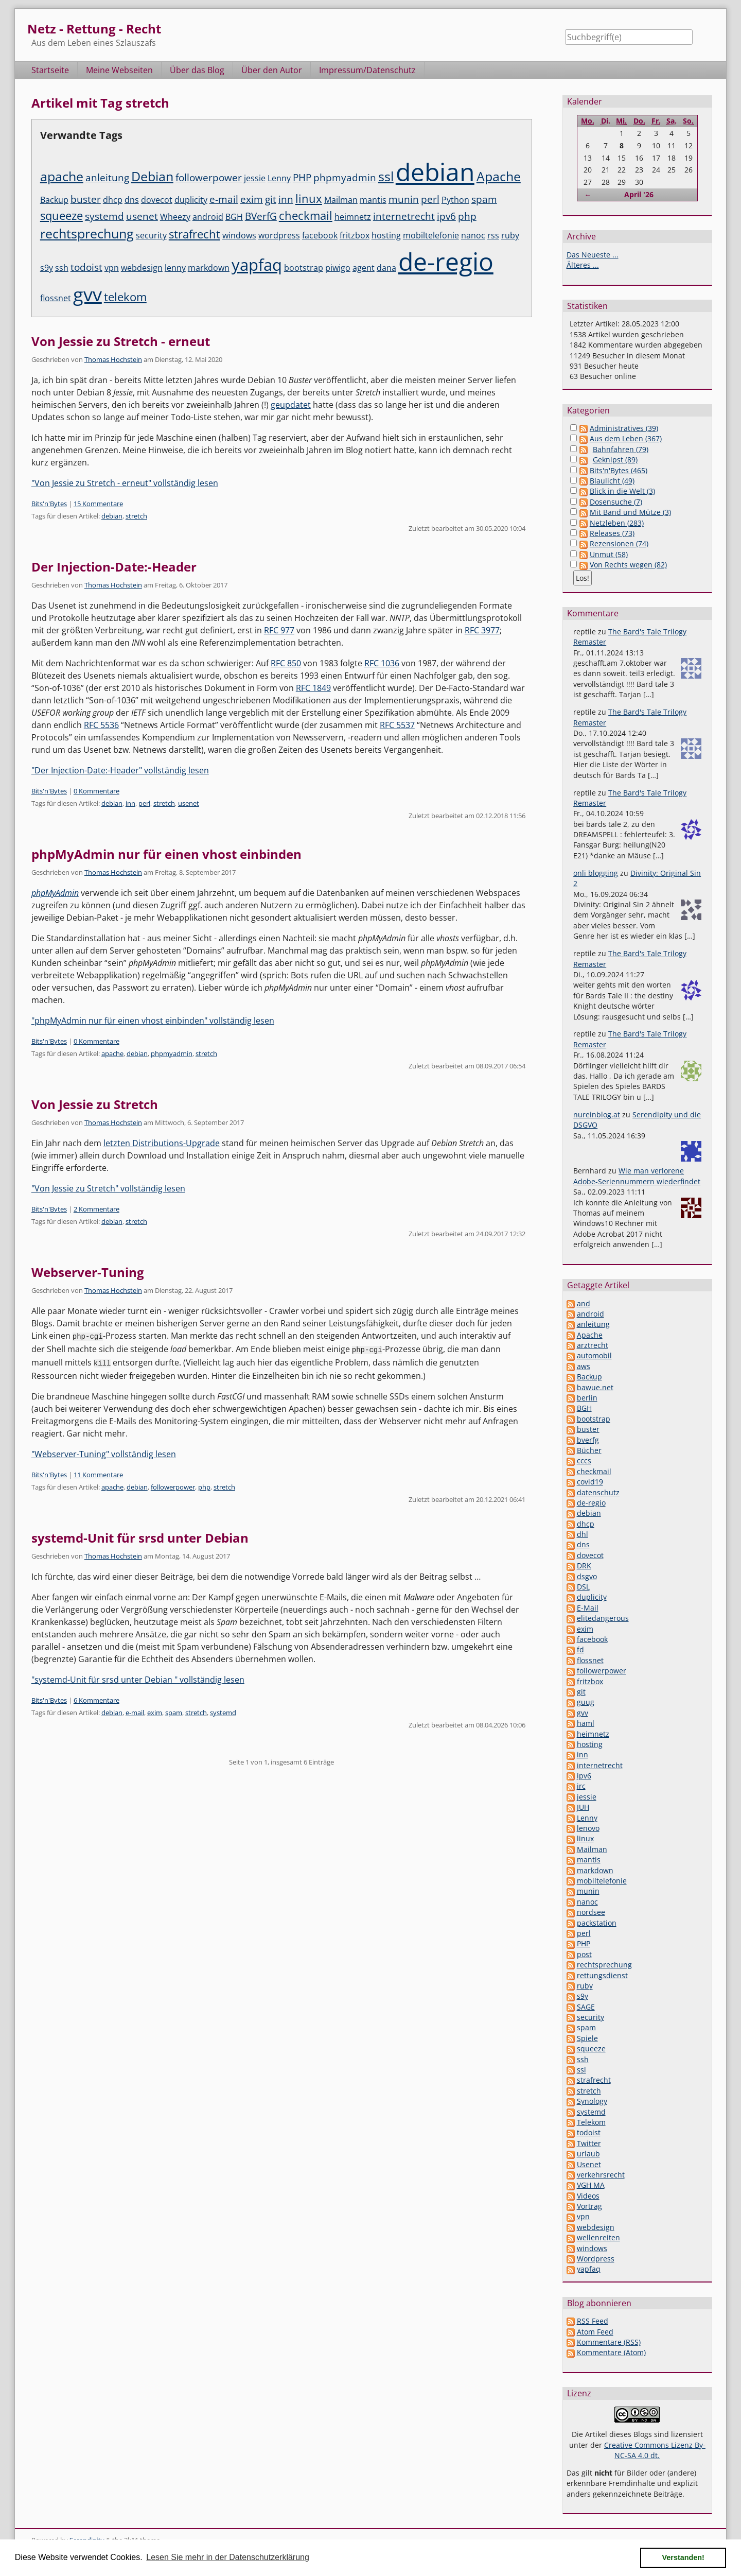  Describe the element at coordinates (585, 1723) in the screenshot. I see `haml` at that location.